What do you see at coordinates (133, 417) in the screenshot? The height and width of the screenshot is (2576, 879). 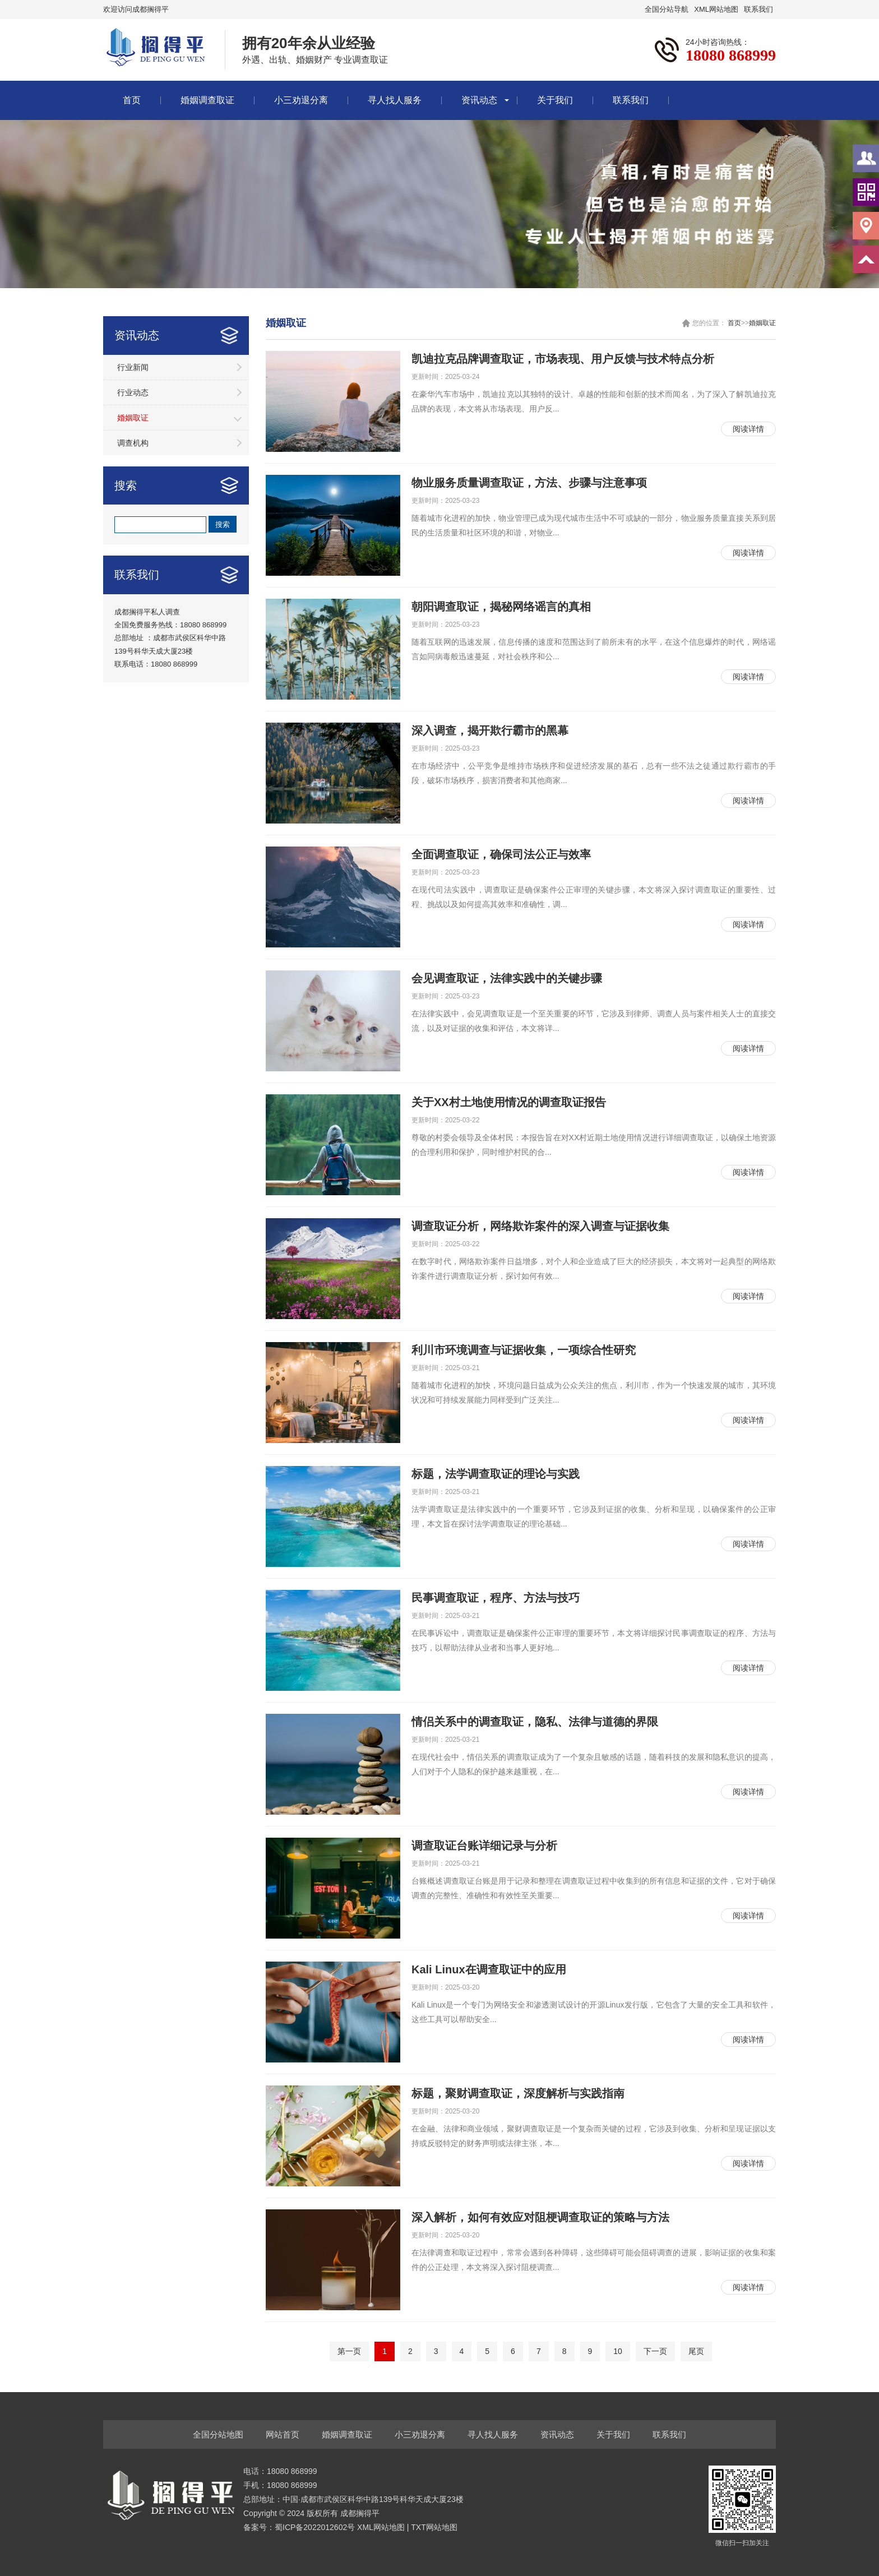 I see `婚姻取证` at bounding box center [133, 417].